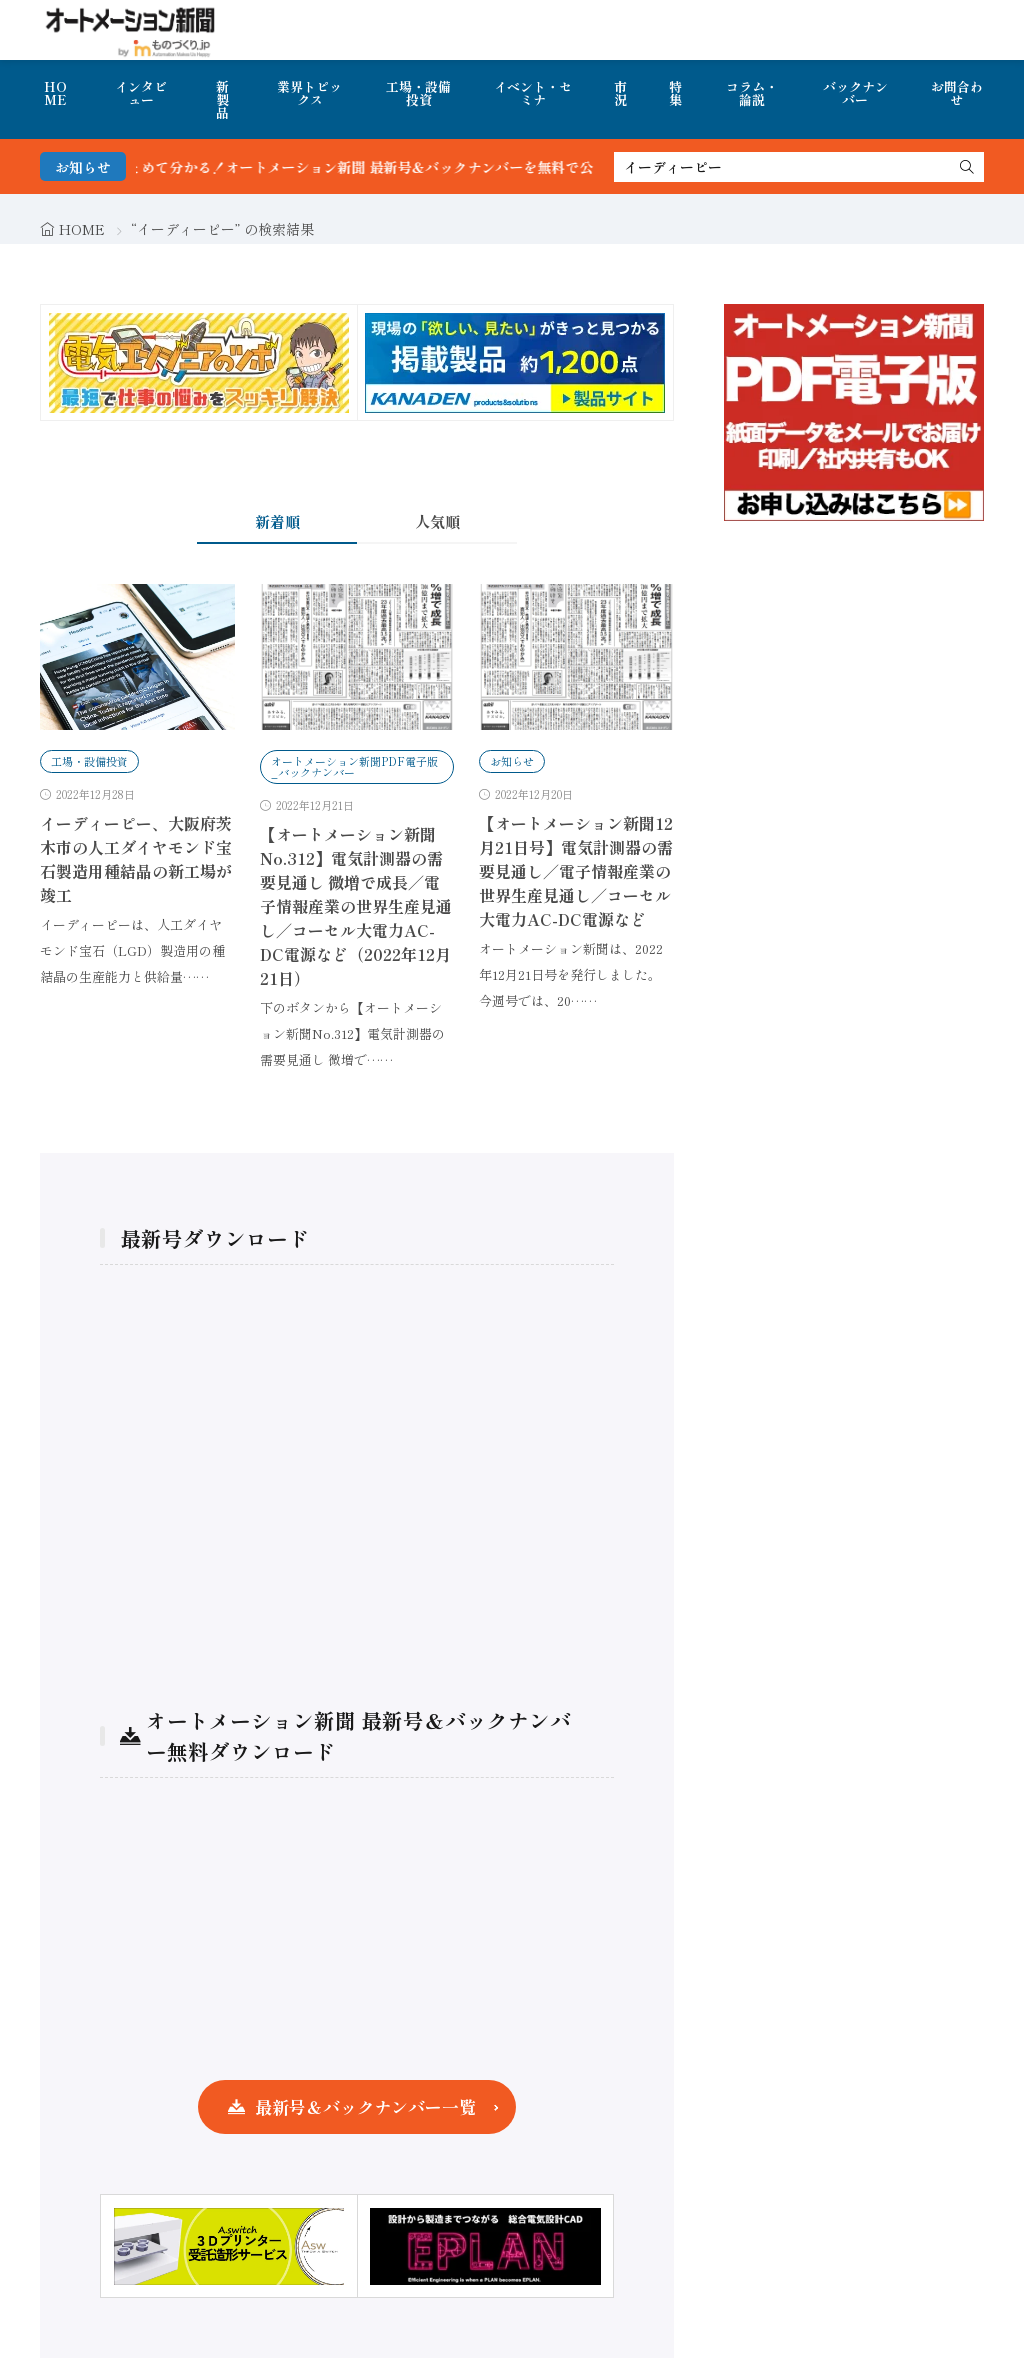  What do you see at coordinates (365, 2106) in the screenshot?
I see `最新号＆バックナンバー一覧` at bounding box center [365, 2106].